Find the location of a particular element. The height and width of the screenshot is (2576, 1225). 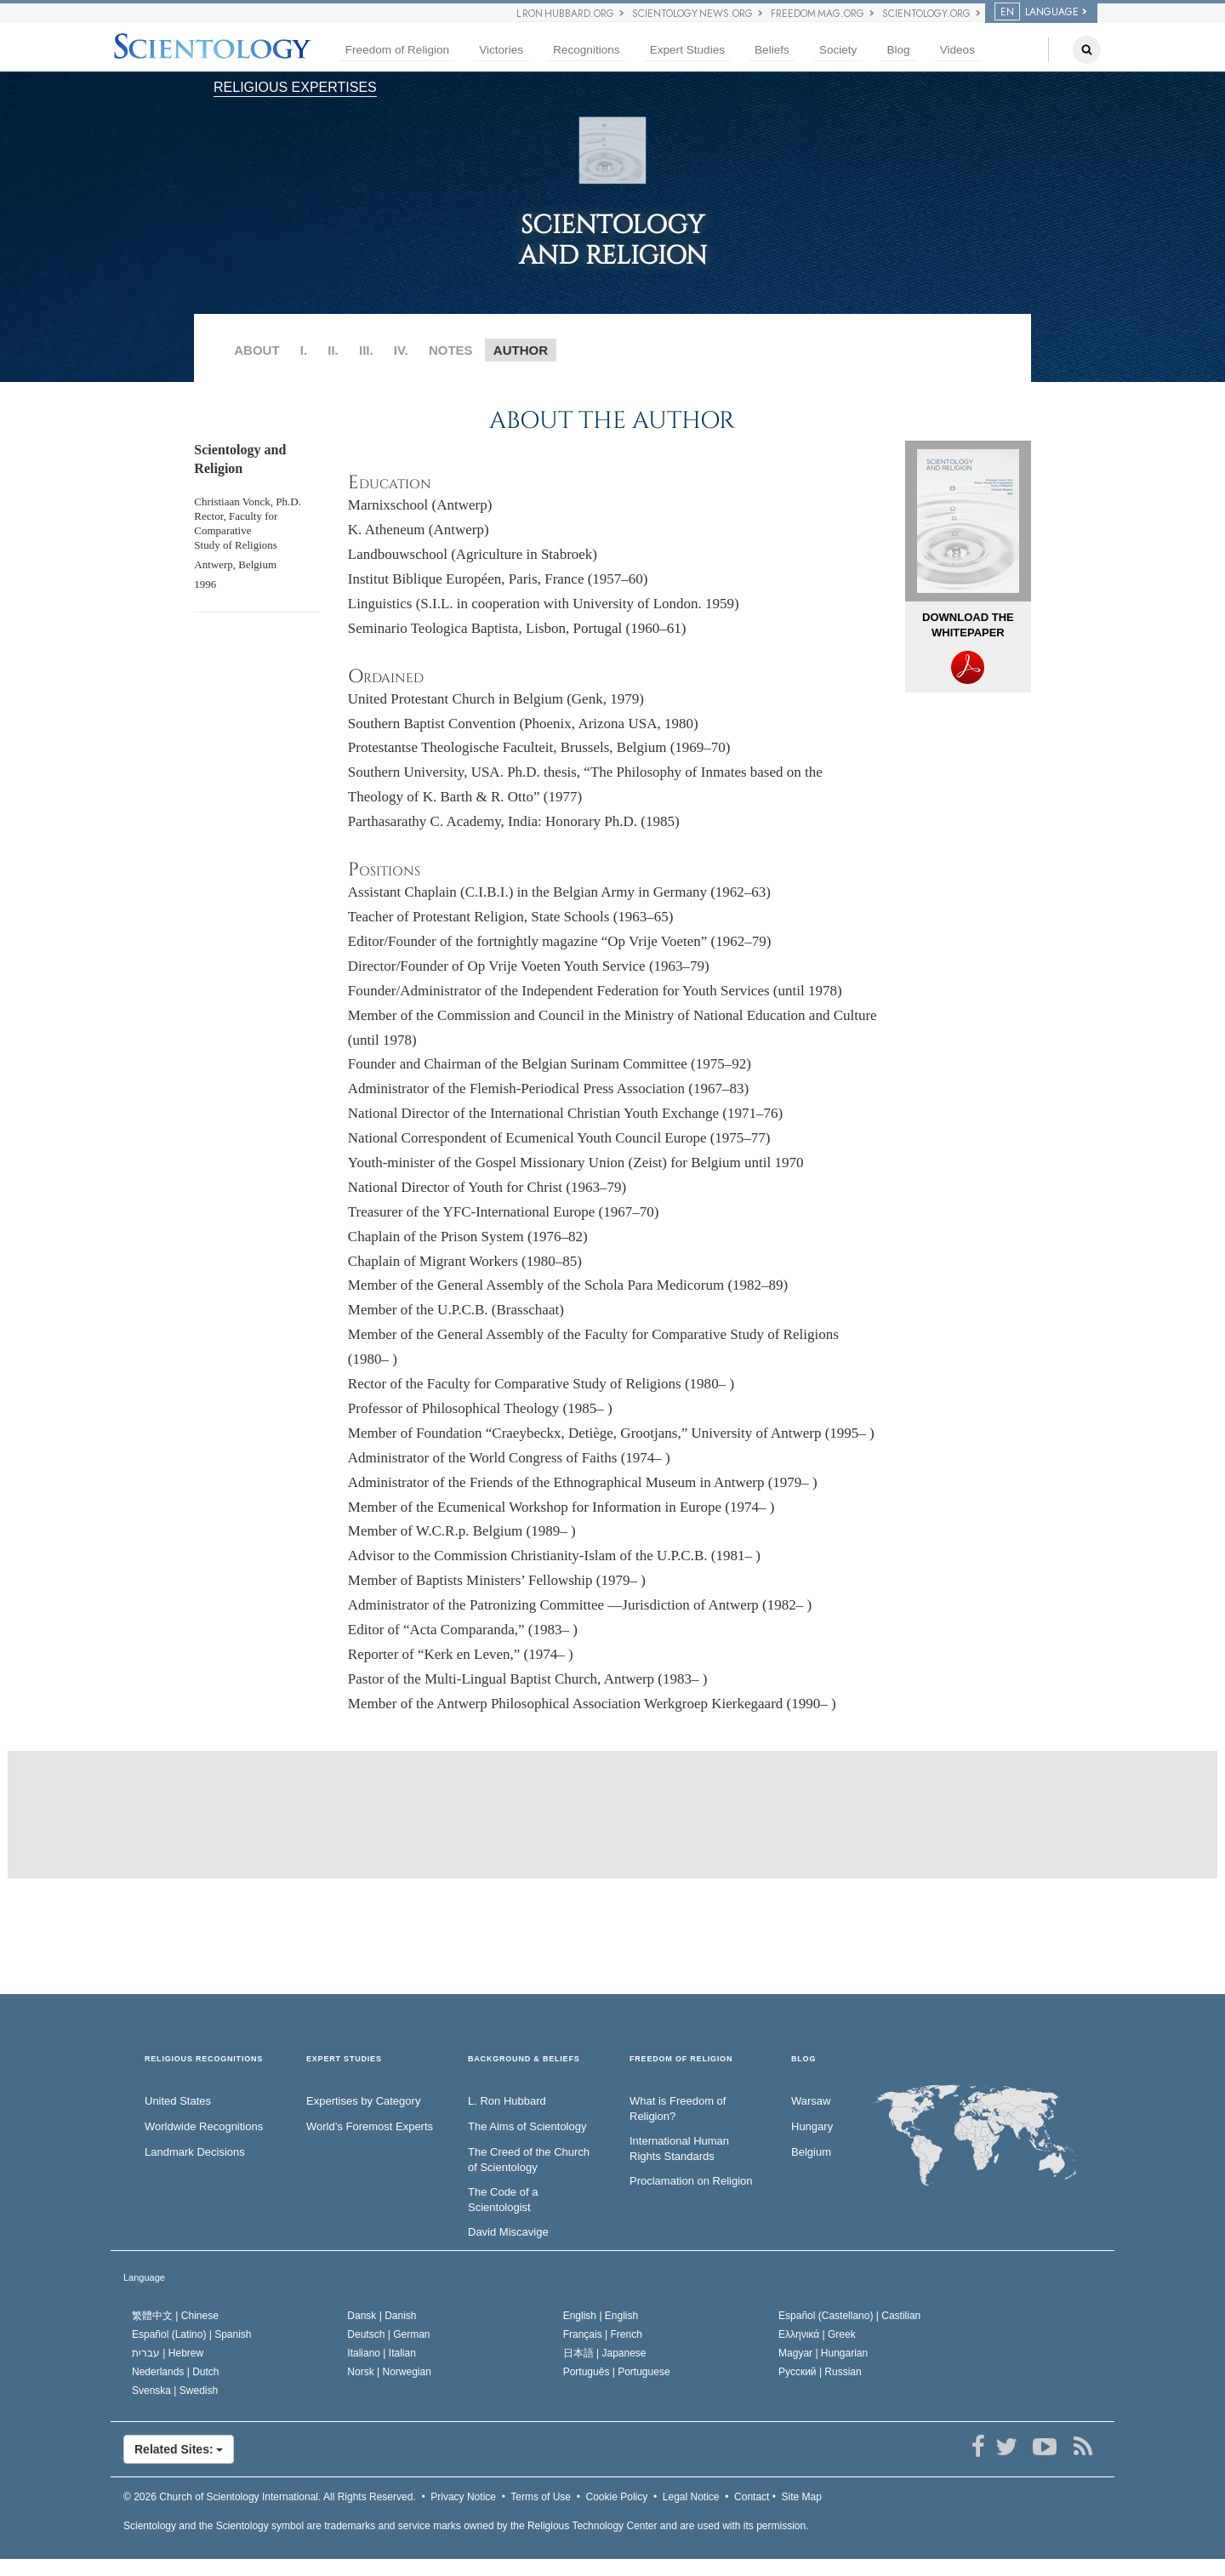

© 2026 All Rights Reserved. is located at coordinates (269, 2497).